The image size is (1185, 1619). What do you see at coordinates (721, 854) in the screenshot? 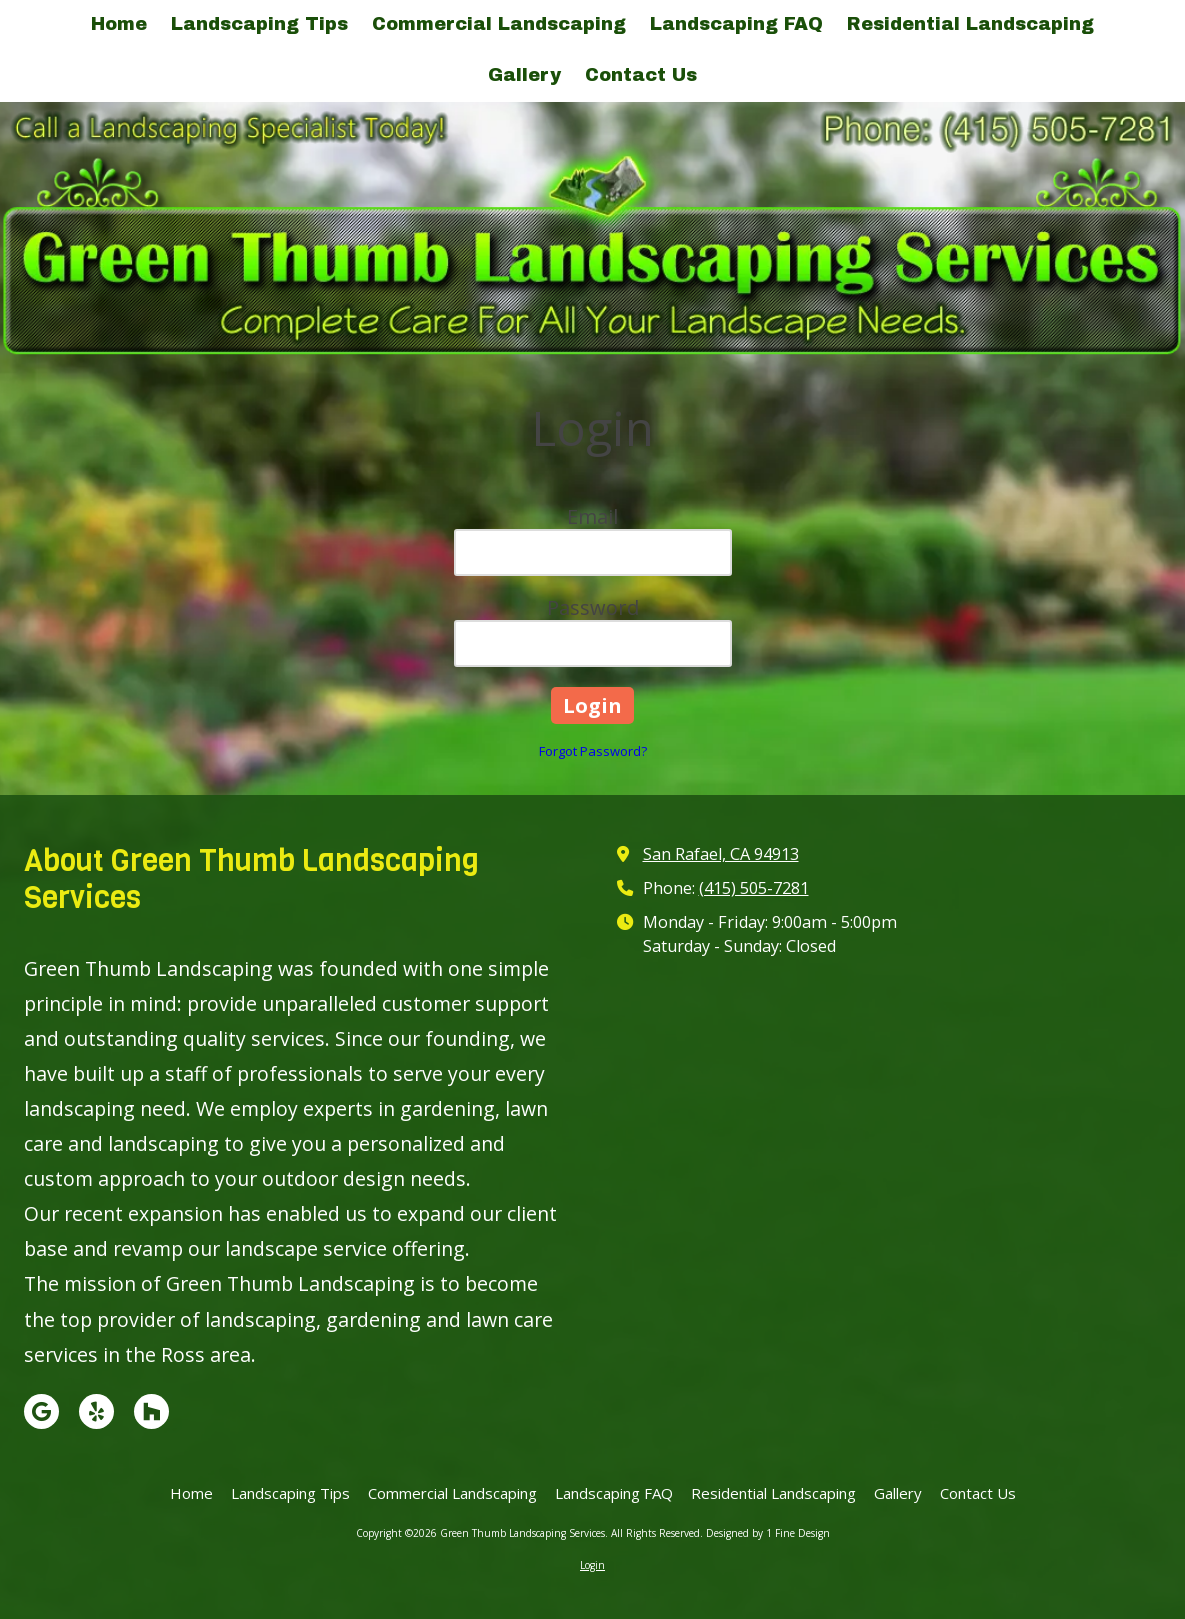
I see `San Rafael, CA 94913 [View Map (opens in new window)]` at bounding box center [721, 854].